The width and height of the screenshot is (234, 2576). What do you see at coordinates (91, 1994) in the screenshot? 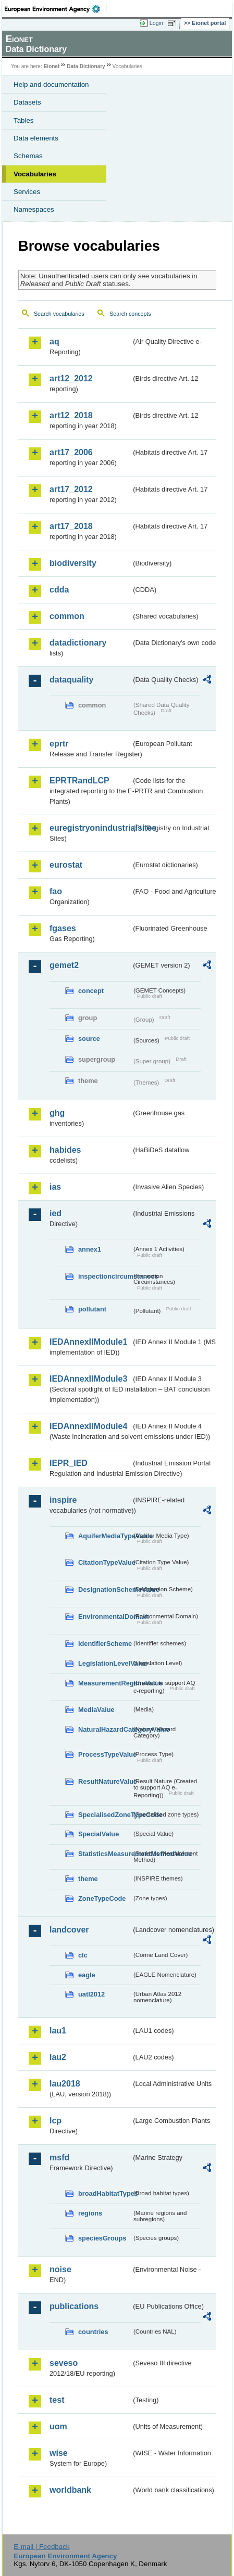
I see `uatl2012` at bounding box center [91, 1994].